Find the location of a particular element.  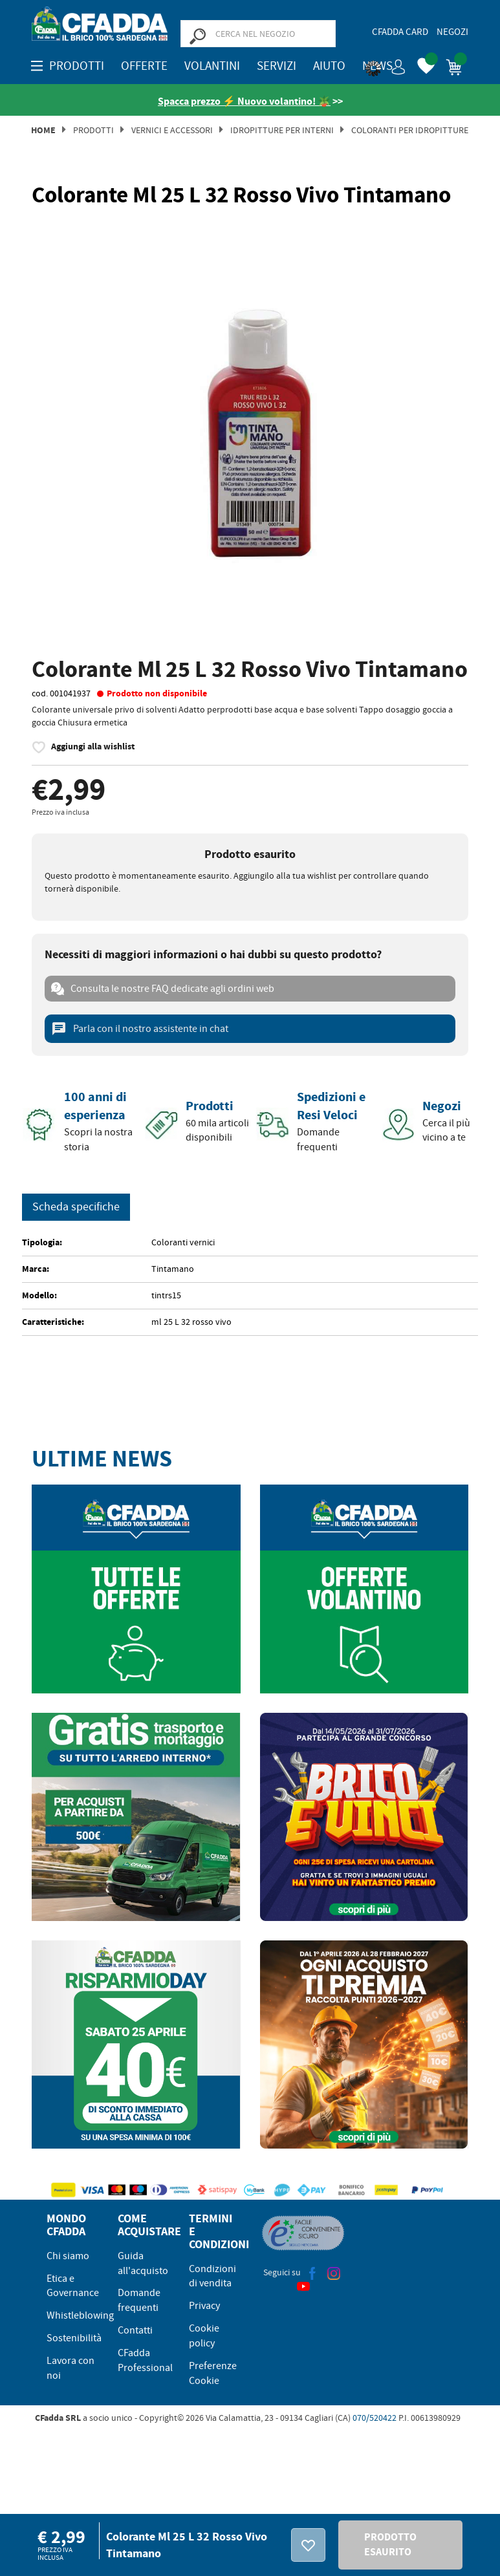

Aiuto is located at coordinates (329, 66).